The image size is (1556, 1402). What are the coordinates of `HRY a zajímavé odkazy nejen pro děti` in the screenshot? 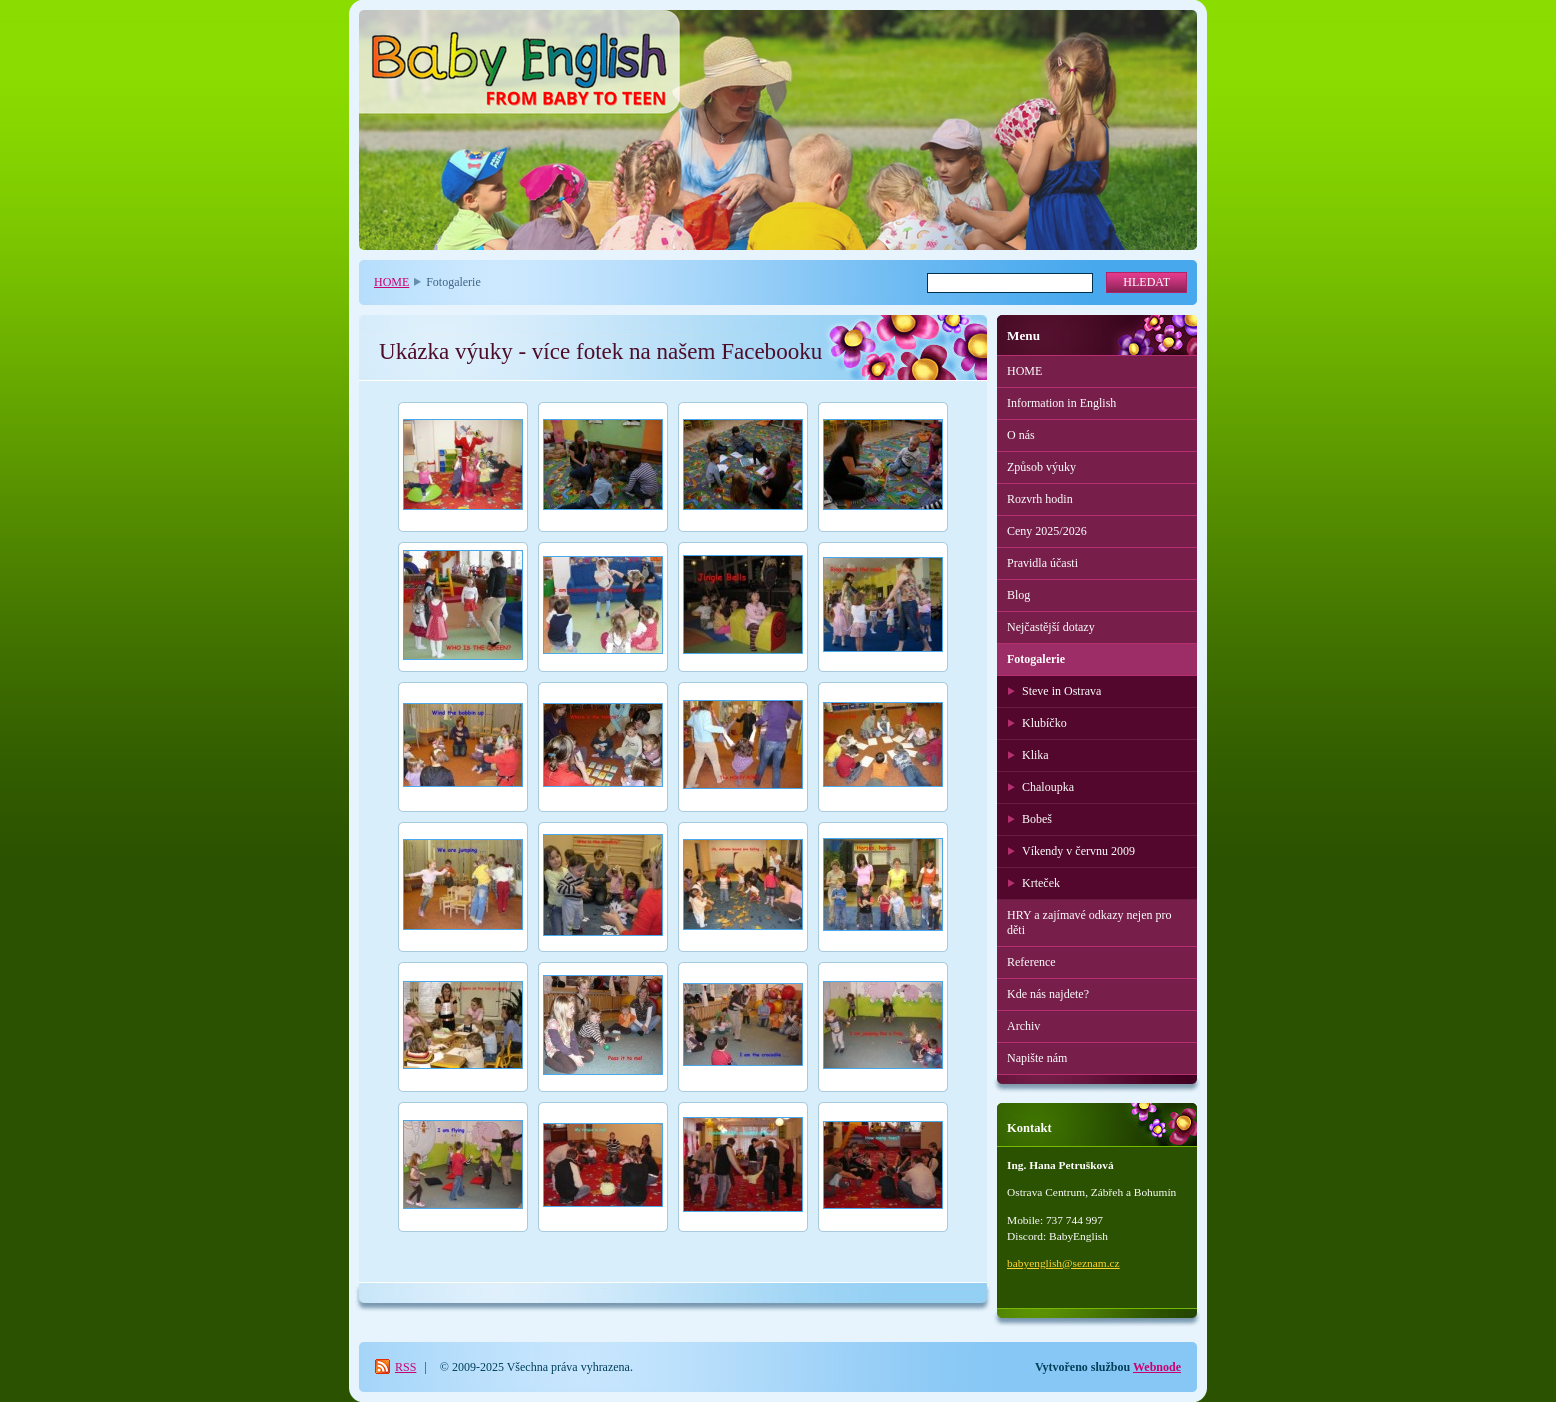 It's located at (1089, 922).